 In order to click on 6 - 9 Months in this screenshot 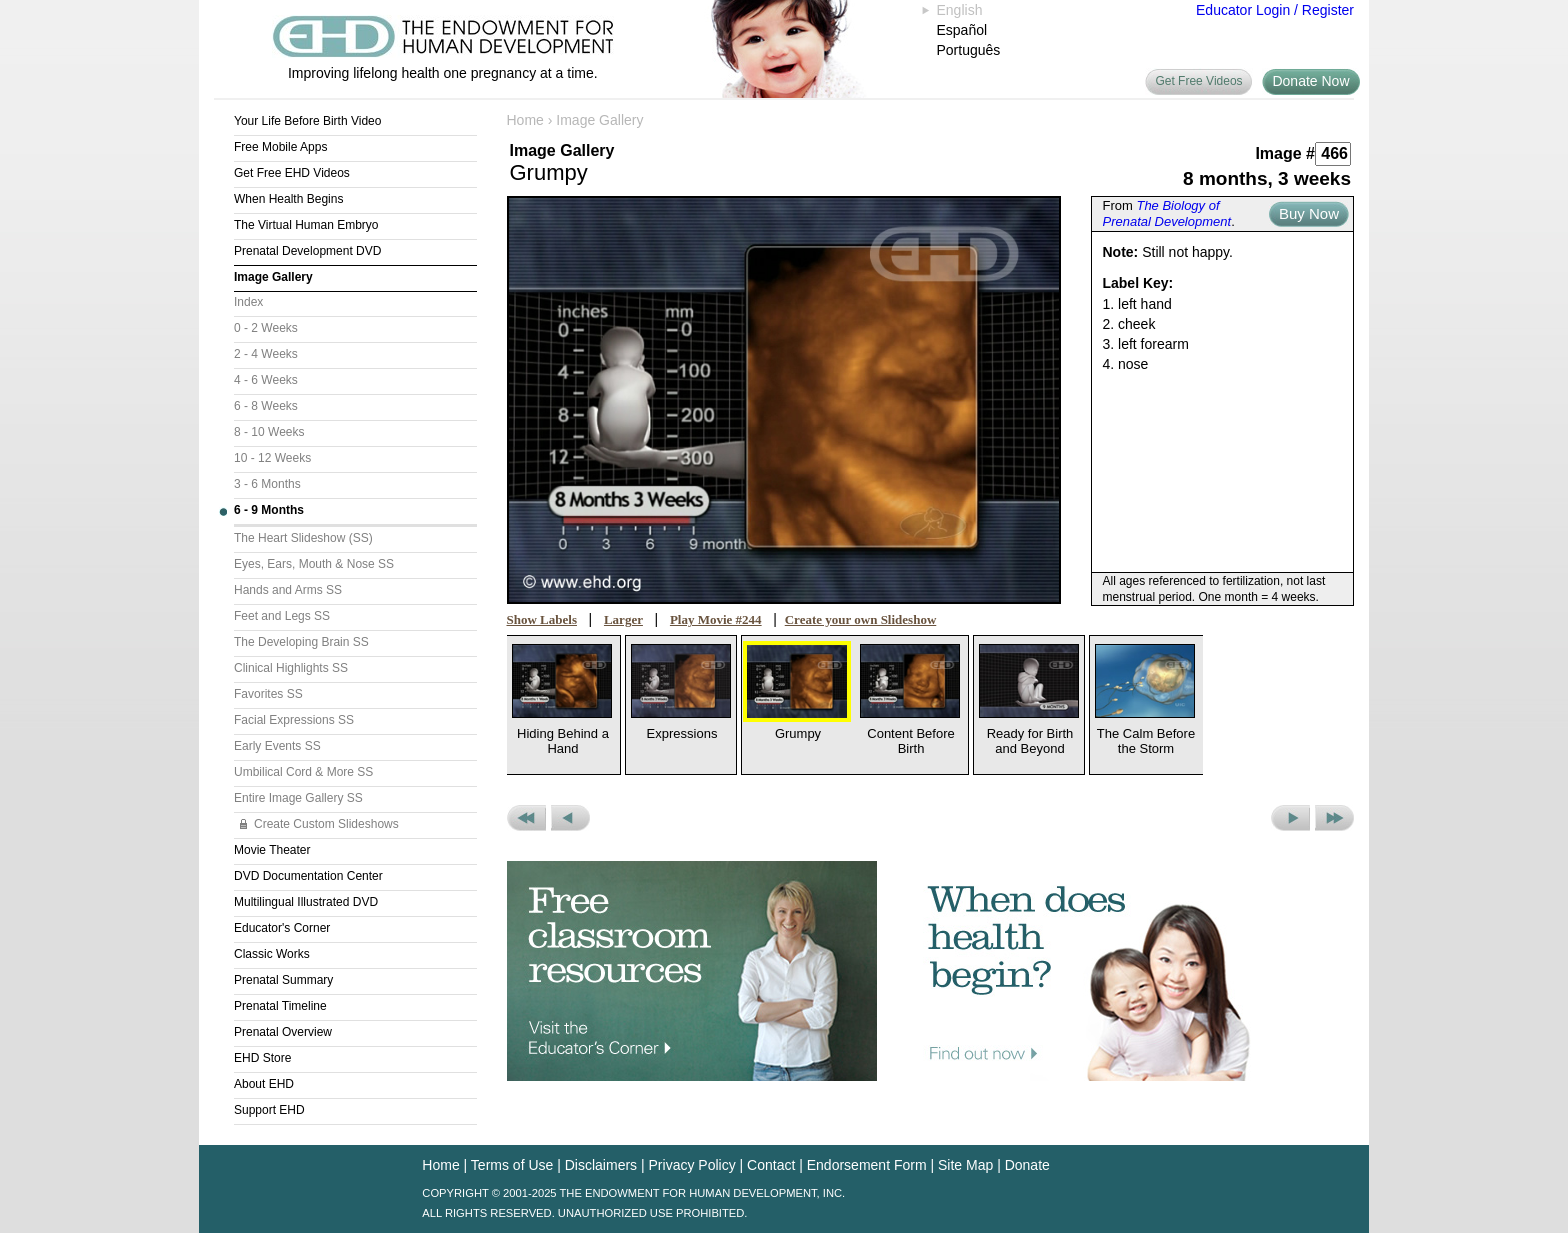, I will do `click(269, 510)`.